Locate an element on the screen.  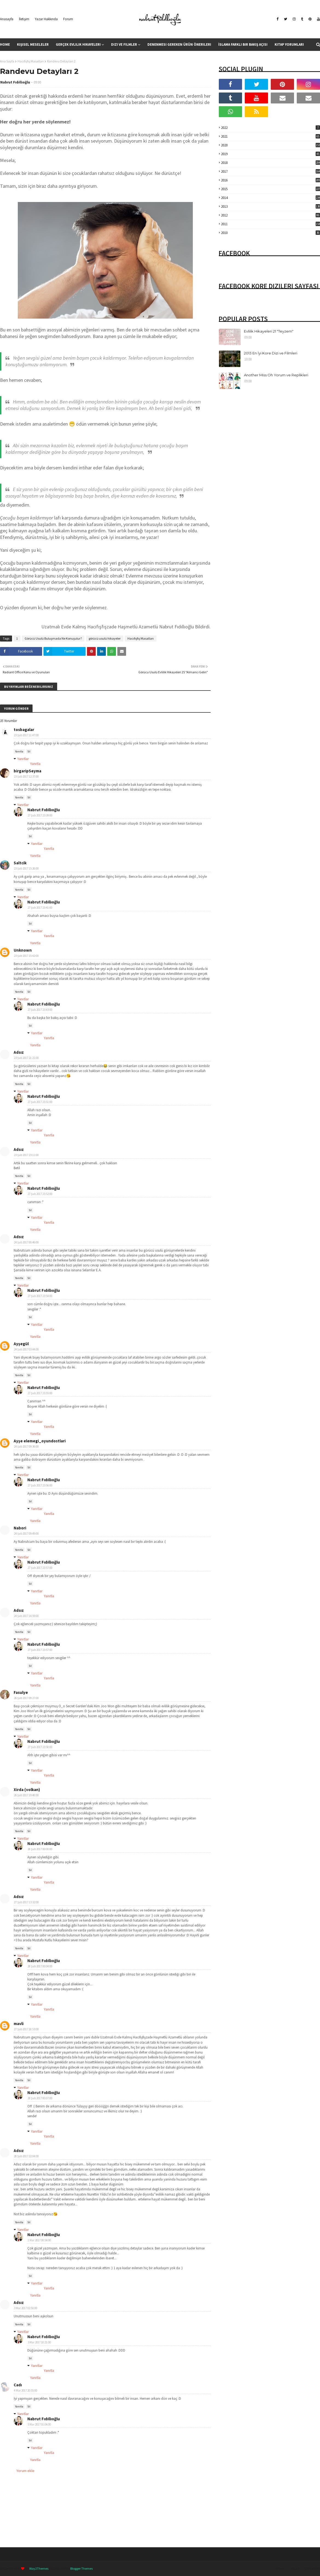
24 Şub 2017 00:46:00 is located at coordinates (26, 1242).